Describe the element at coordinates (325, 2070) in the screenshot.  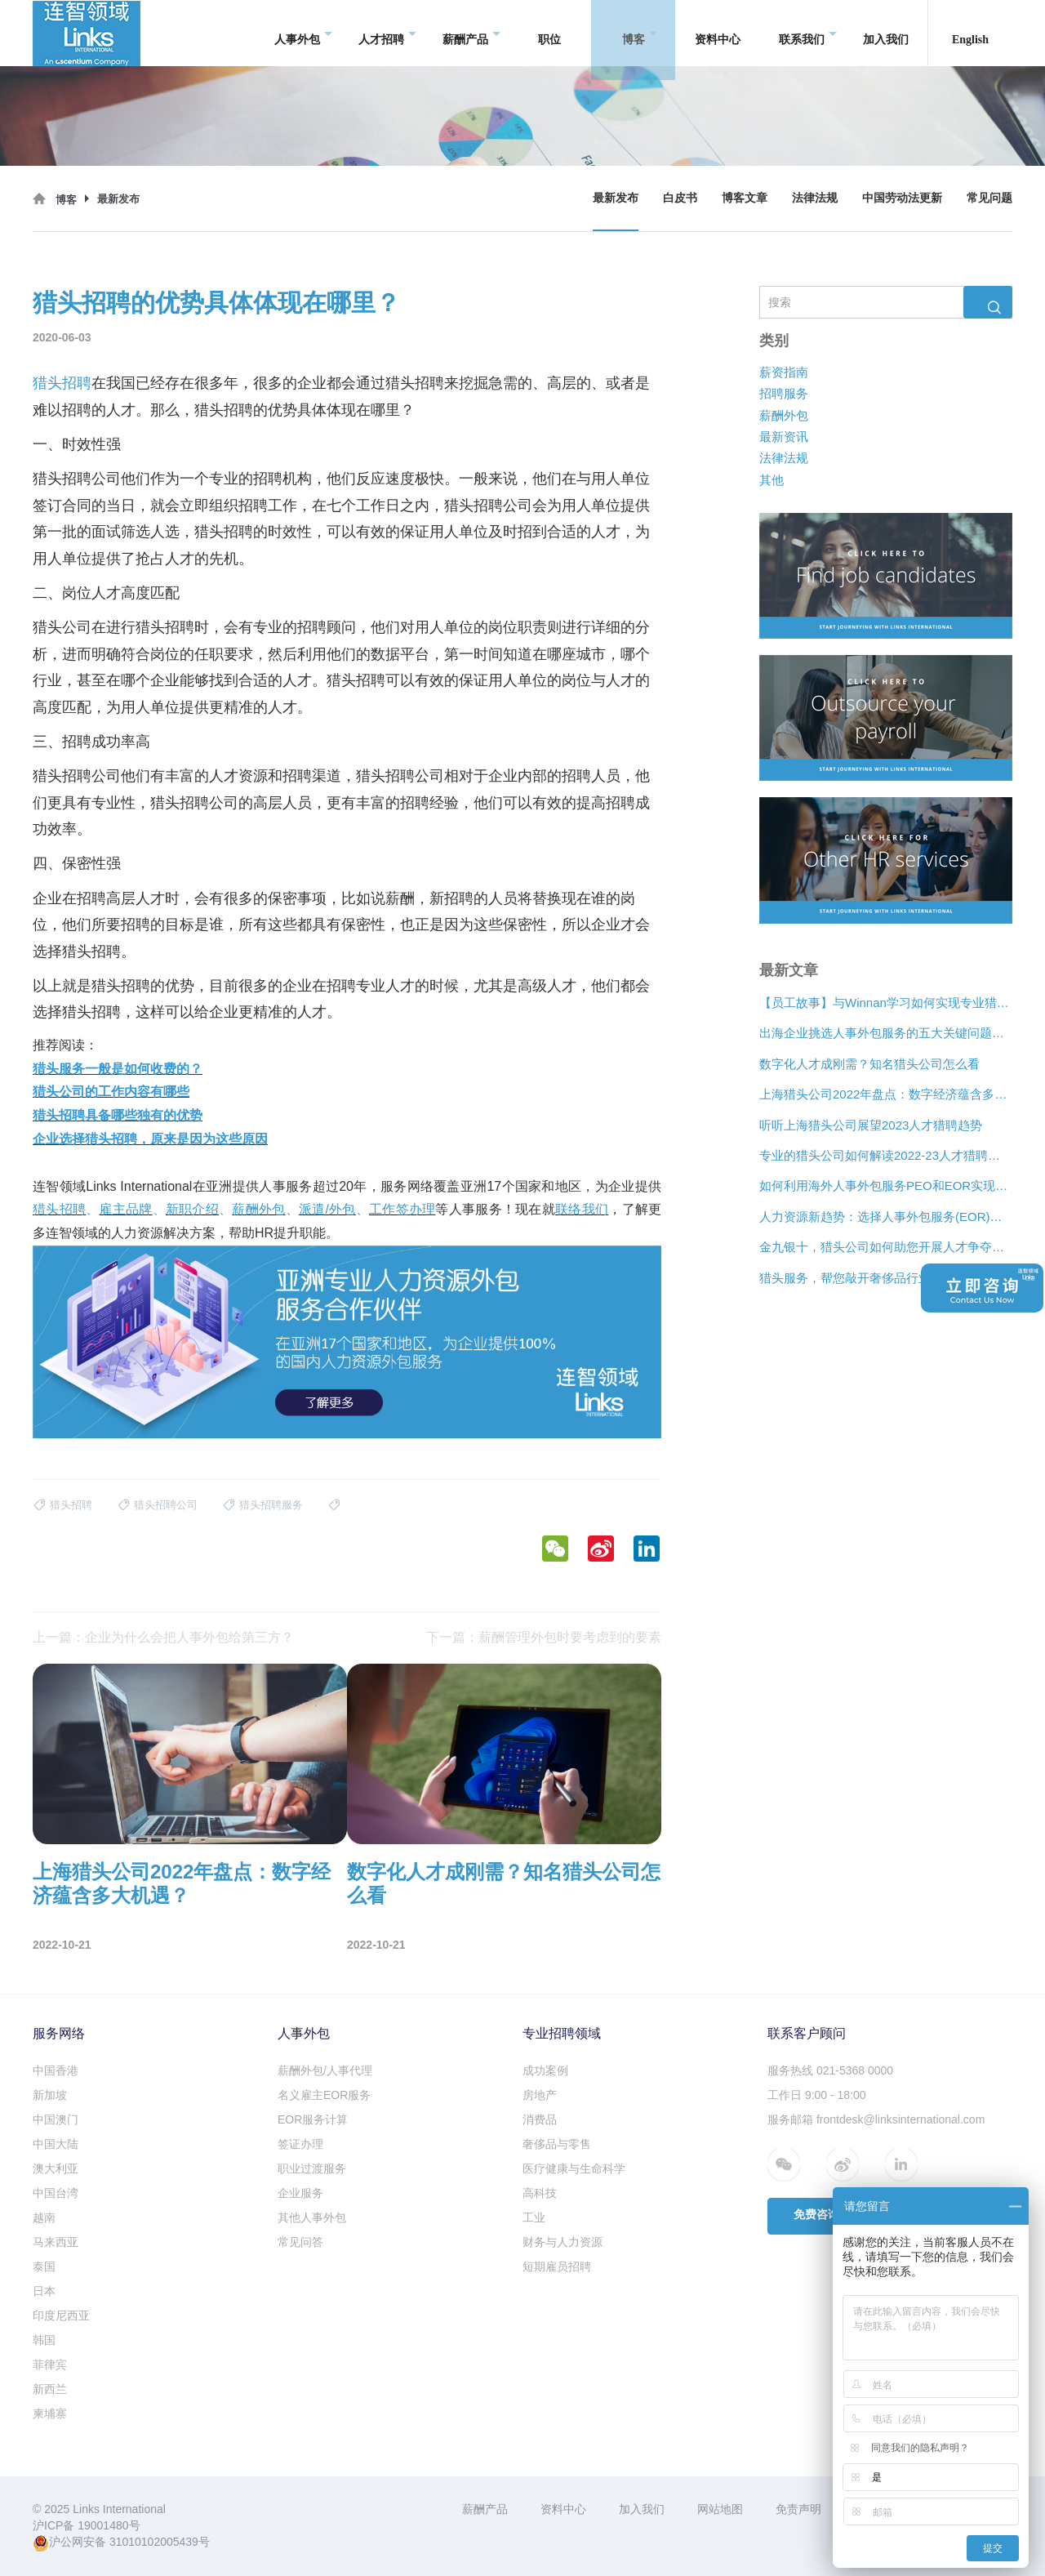
I see `薪酬外包/人事代理` at that location.